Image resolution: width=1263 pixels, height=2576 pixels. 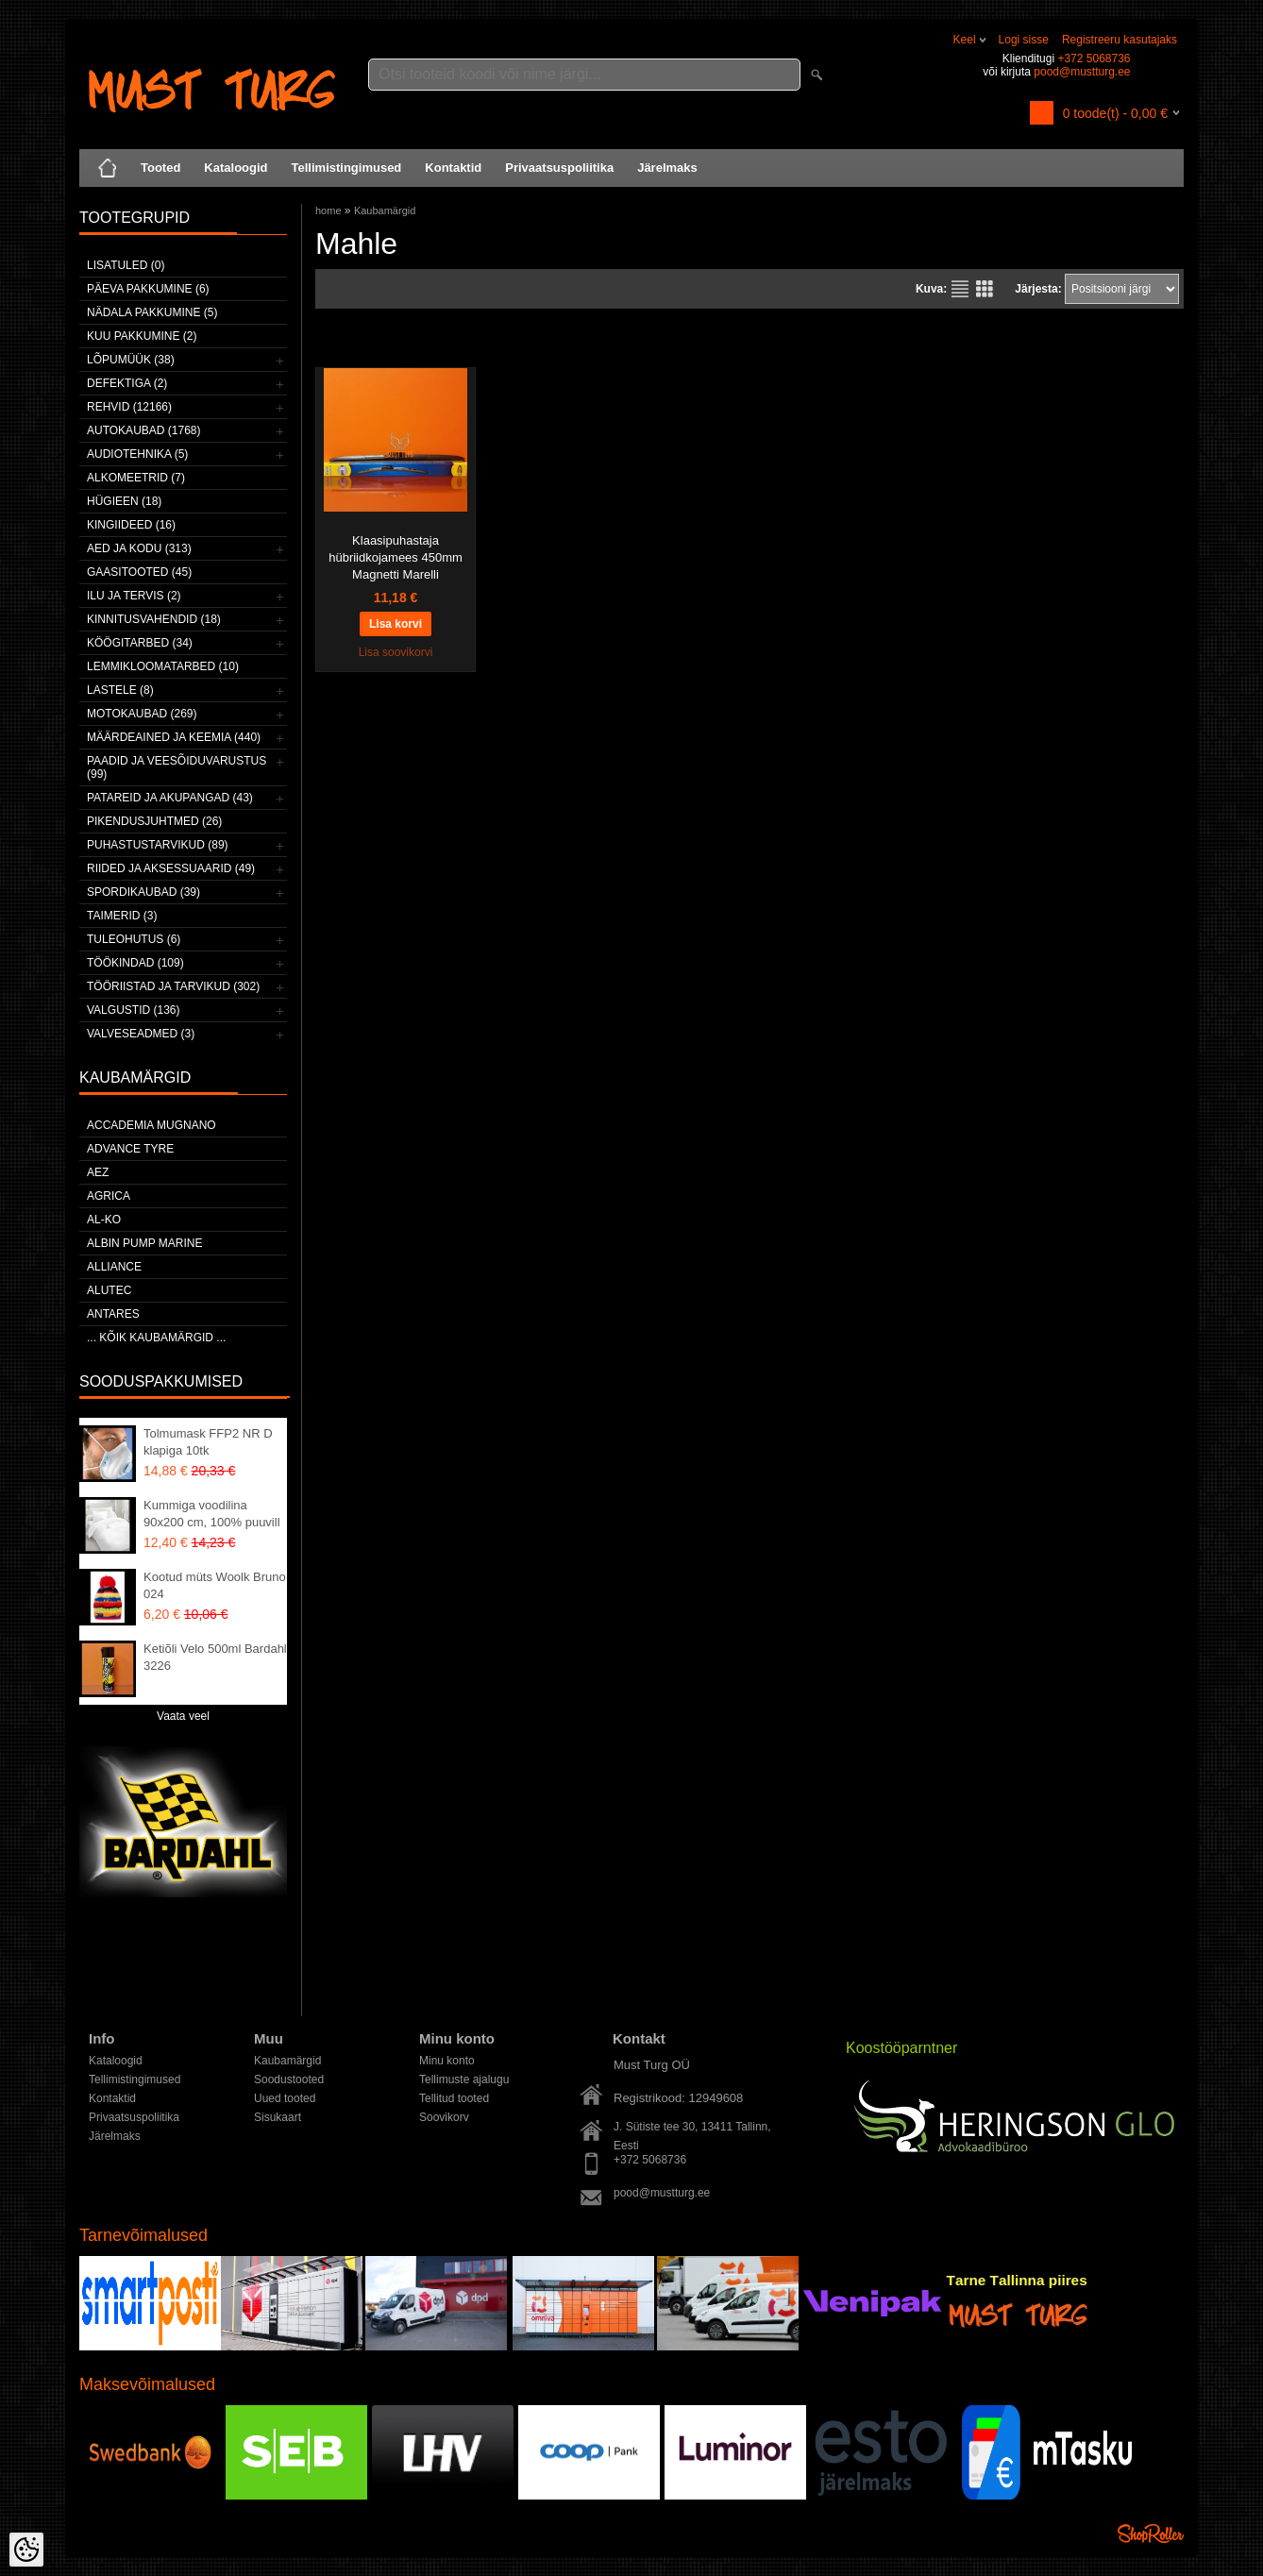 What do you see at coordinates (120, 690) in the screenshot?
I see `Lastele (8)` at bounding box center [120, 690].